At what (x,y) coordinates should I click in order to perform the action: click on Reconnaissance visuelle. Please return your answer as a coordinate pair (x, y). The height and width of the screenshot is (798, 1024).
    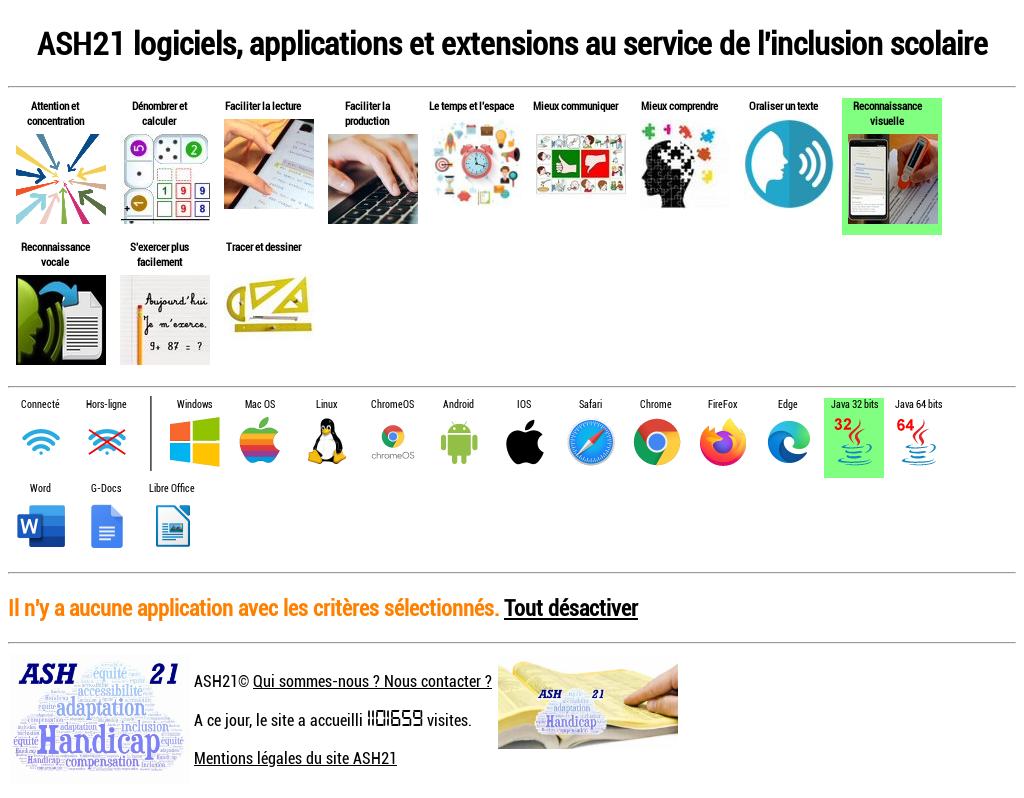
    Looking at the image, I should click on (887, 113).